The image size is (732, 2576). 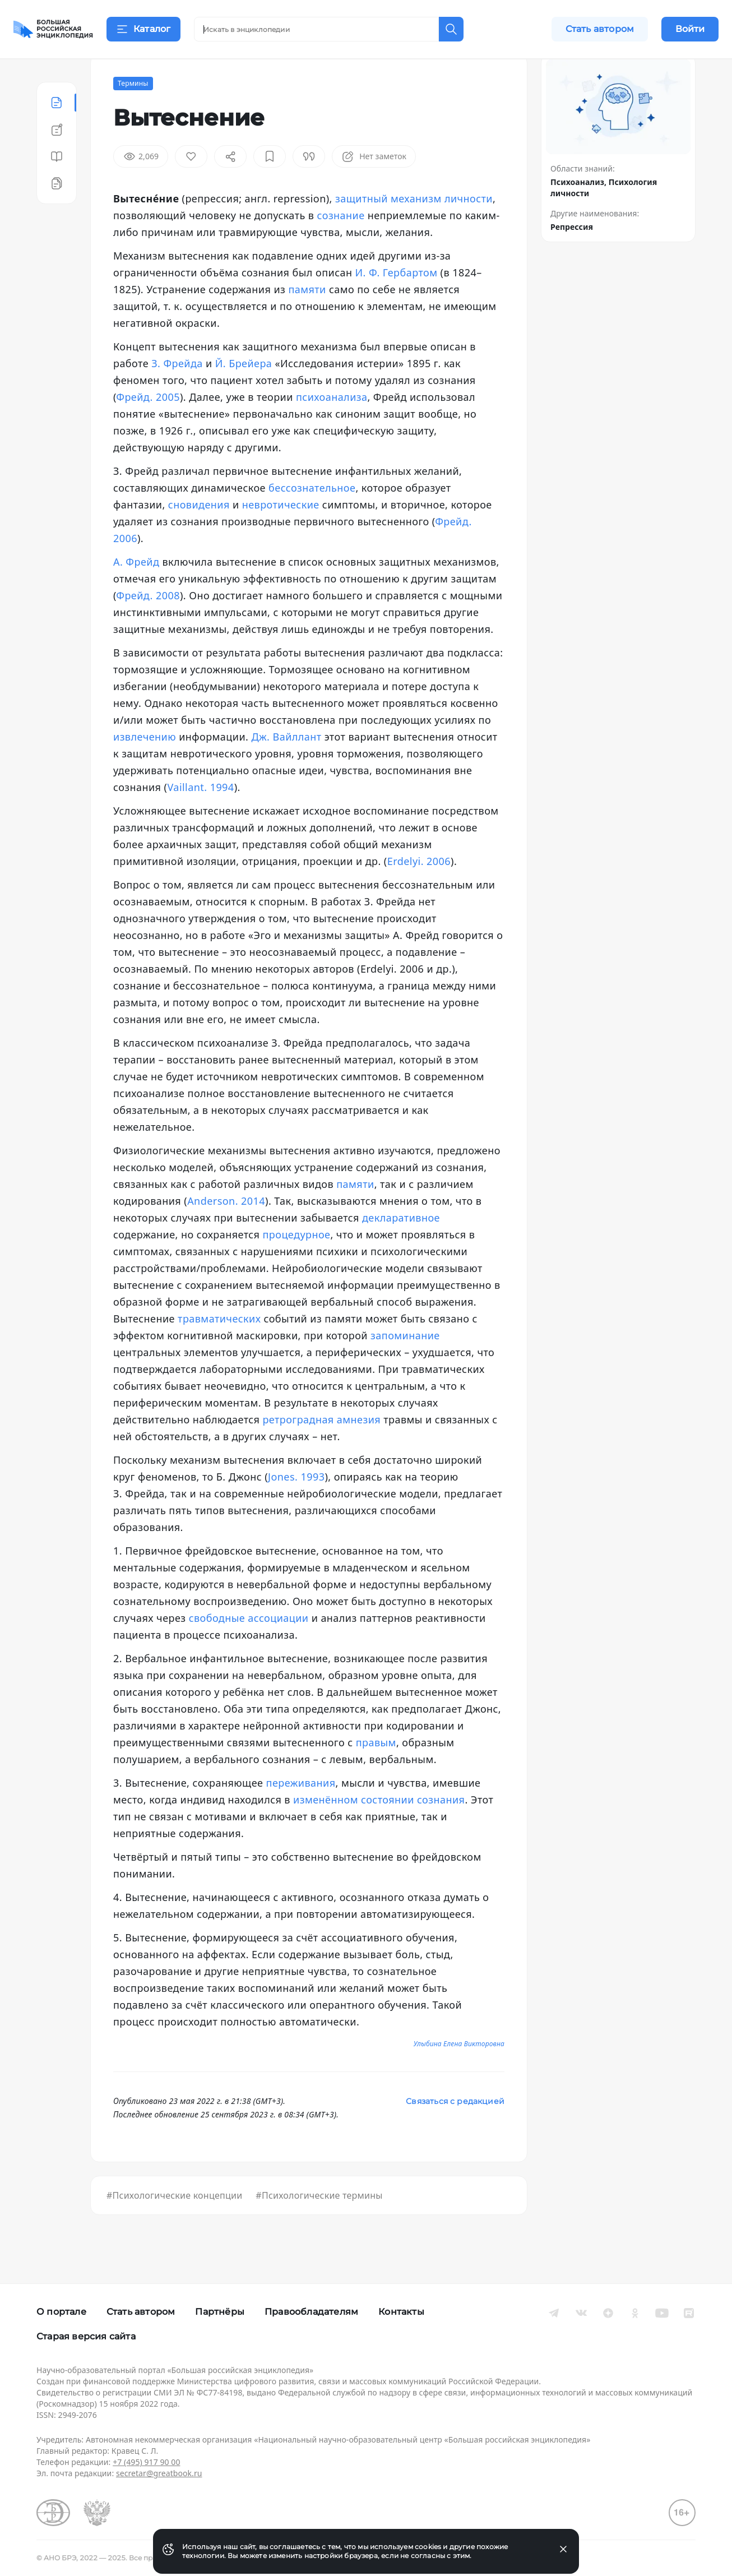 What do you see at coordinates (379, 1827) in the screenshot?
I see `изменённом состоянии сознания` at bounding box center [379, 1827].